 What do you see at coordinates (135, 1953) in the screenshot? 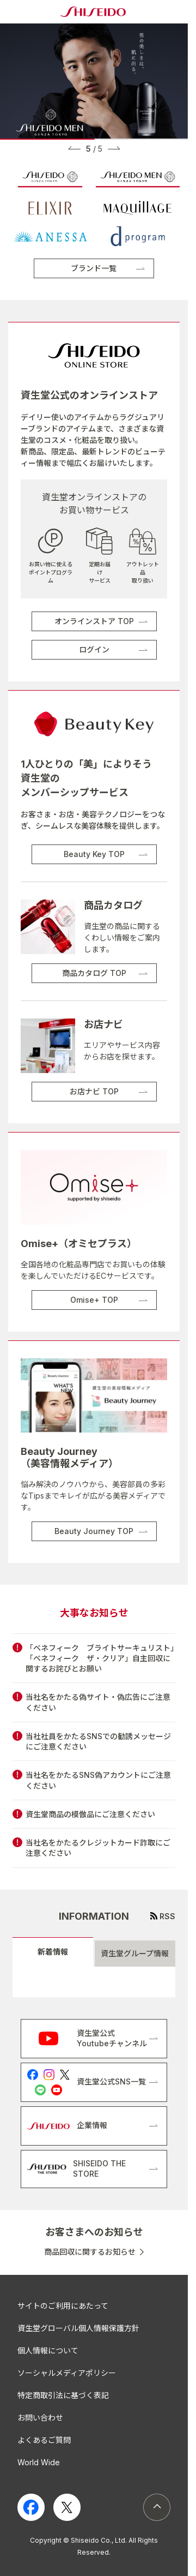
I see `資生堂グループ情報 [tab]` at bounding box center [135, 1953].